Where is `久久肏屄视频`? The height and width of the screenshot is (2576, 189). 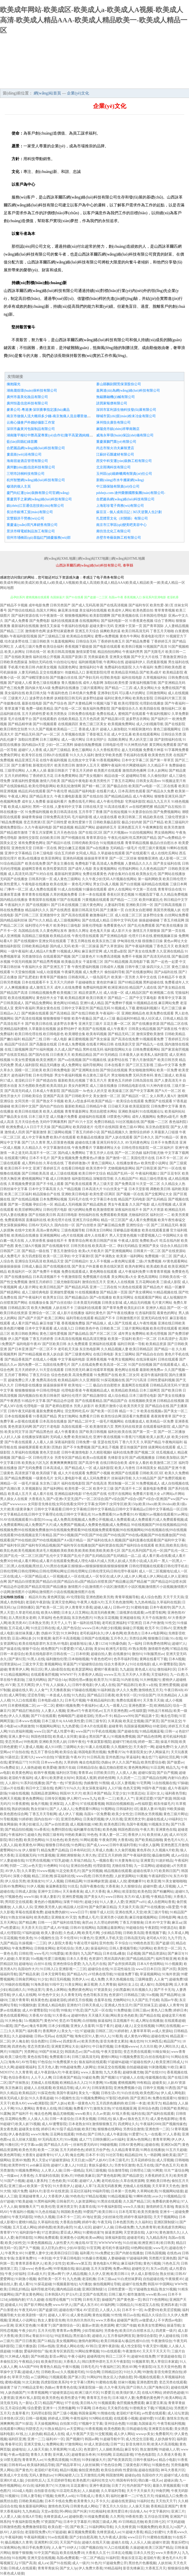
久久肏屄视频 is located at coordinates (124, 1850).